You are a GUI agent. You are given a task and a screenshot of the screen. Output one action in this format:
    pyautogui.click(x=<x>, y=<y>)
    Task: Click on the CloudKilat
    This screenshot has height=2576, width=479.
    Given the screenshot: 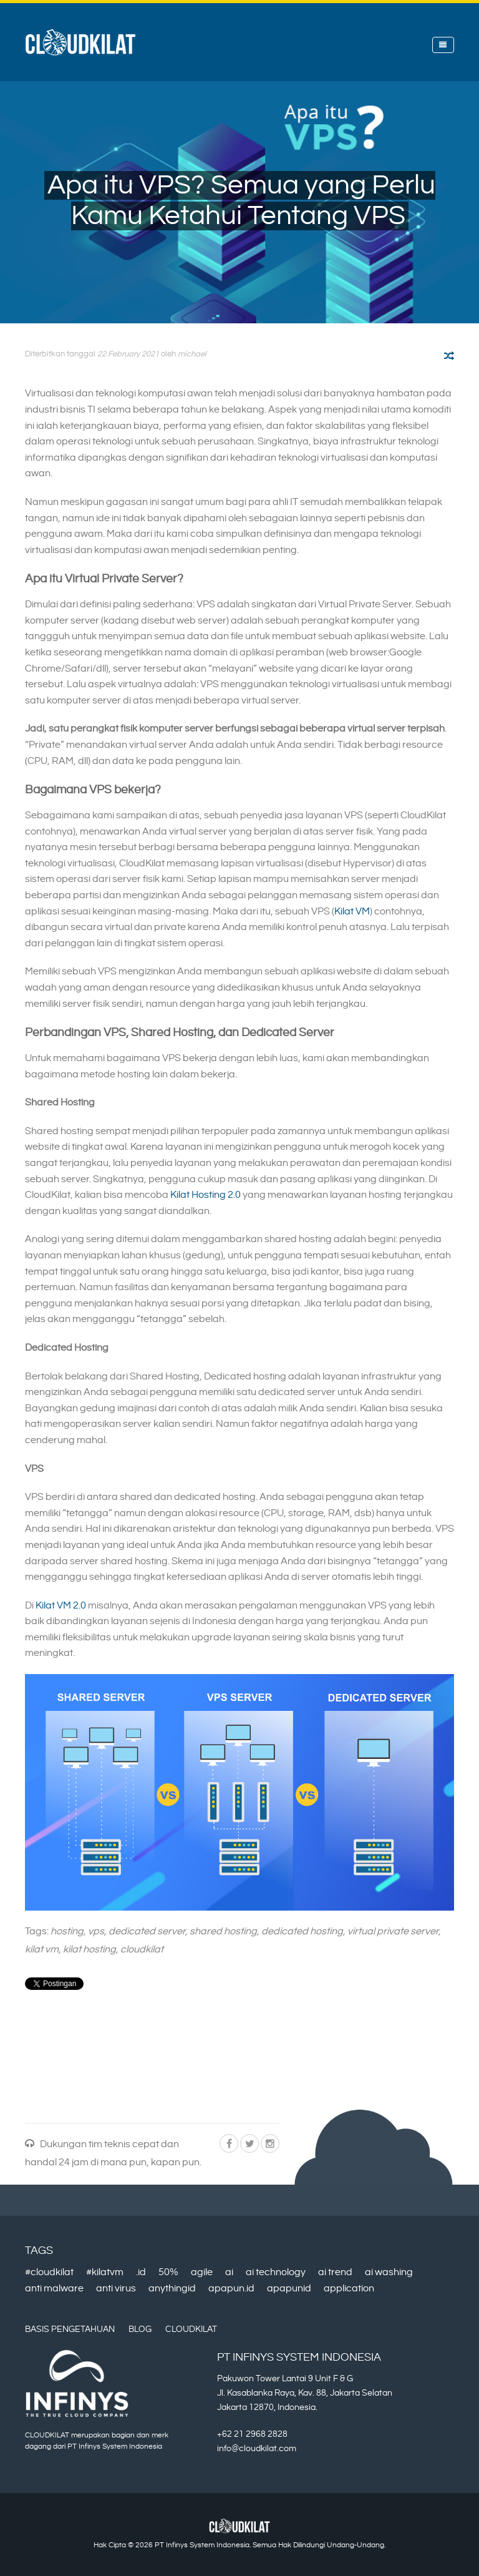 What is the action you would take?
    pyautogui.click(x=191, y=2329)
    